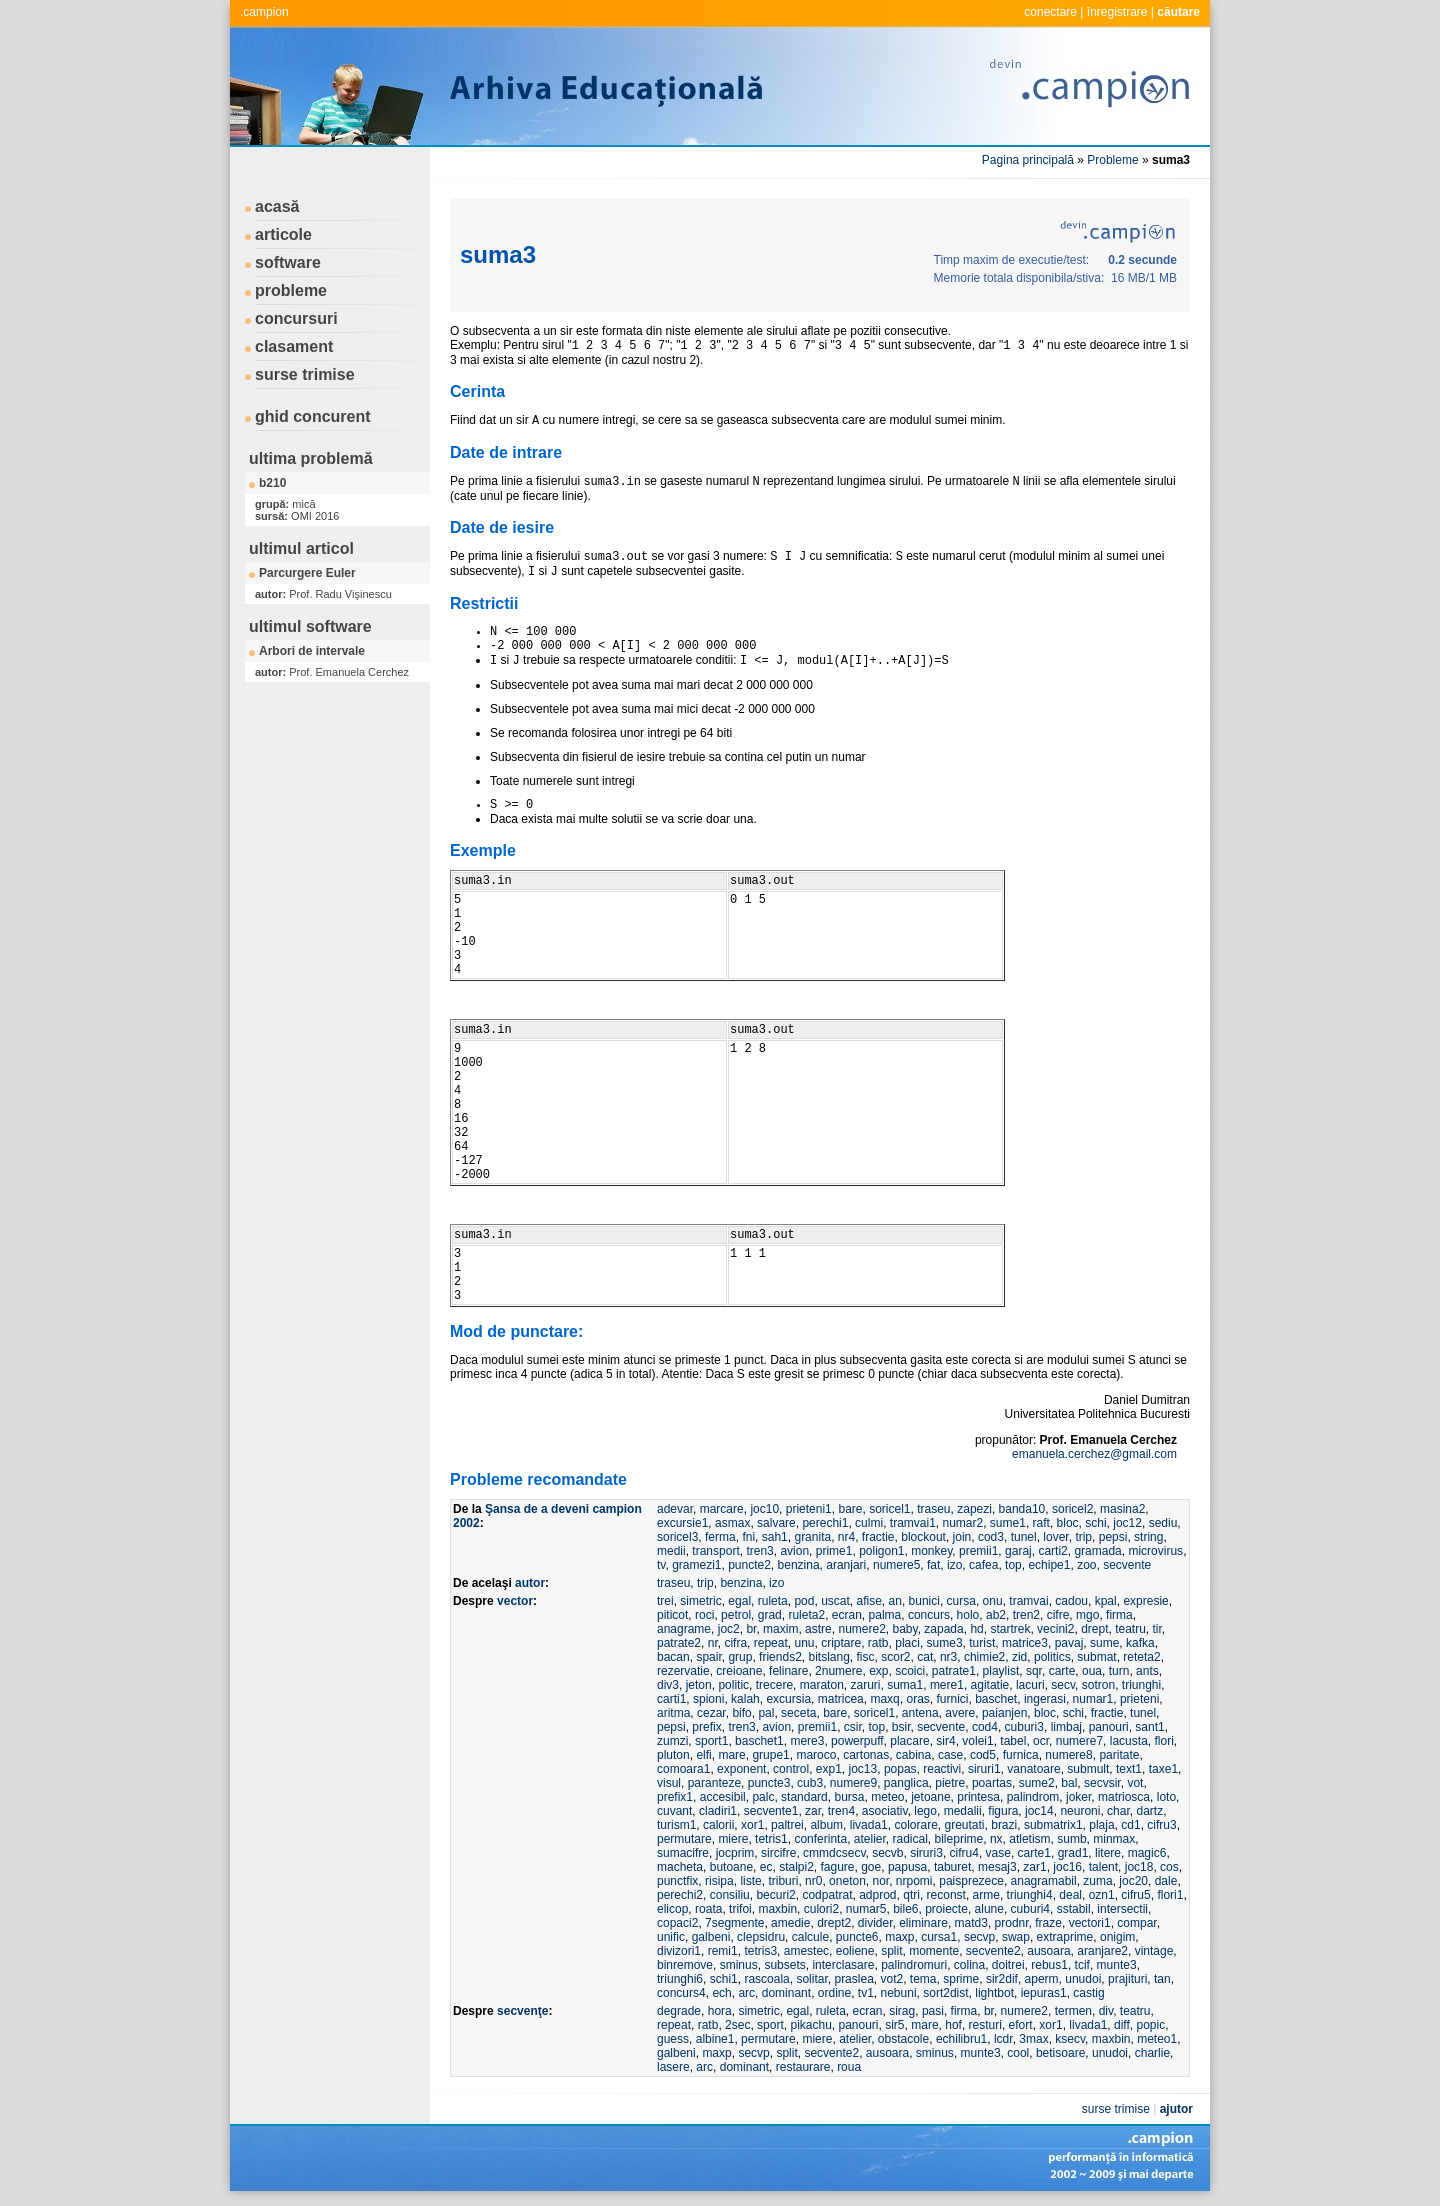 This screenshot has width=1440, height=2206. What do you see at coordinates (1166, 1797) in the screenshot?
I see `loto` at bounding box center [1166, 1797].